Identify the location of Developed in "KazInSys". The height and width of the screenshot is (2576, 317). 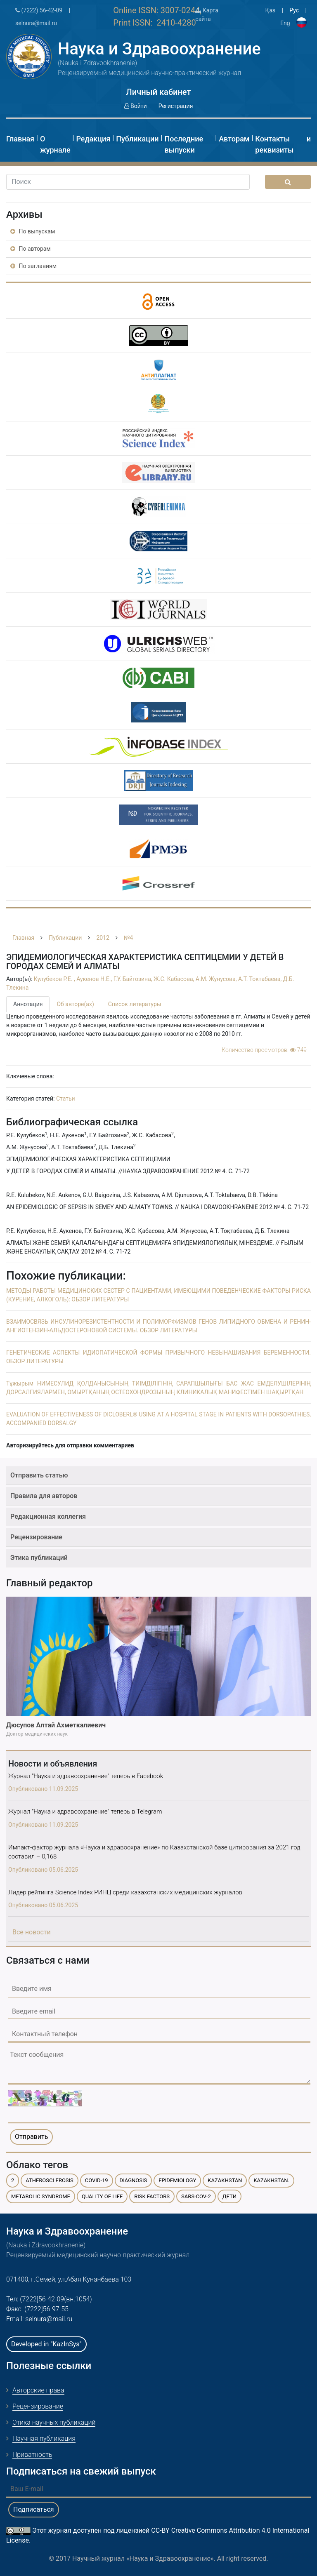
(46, 2344).